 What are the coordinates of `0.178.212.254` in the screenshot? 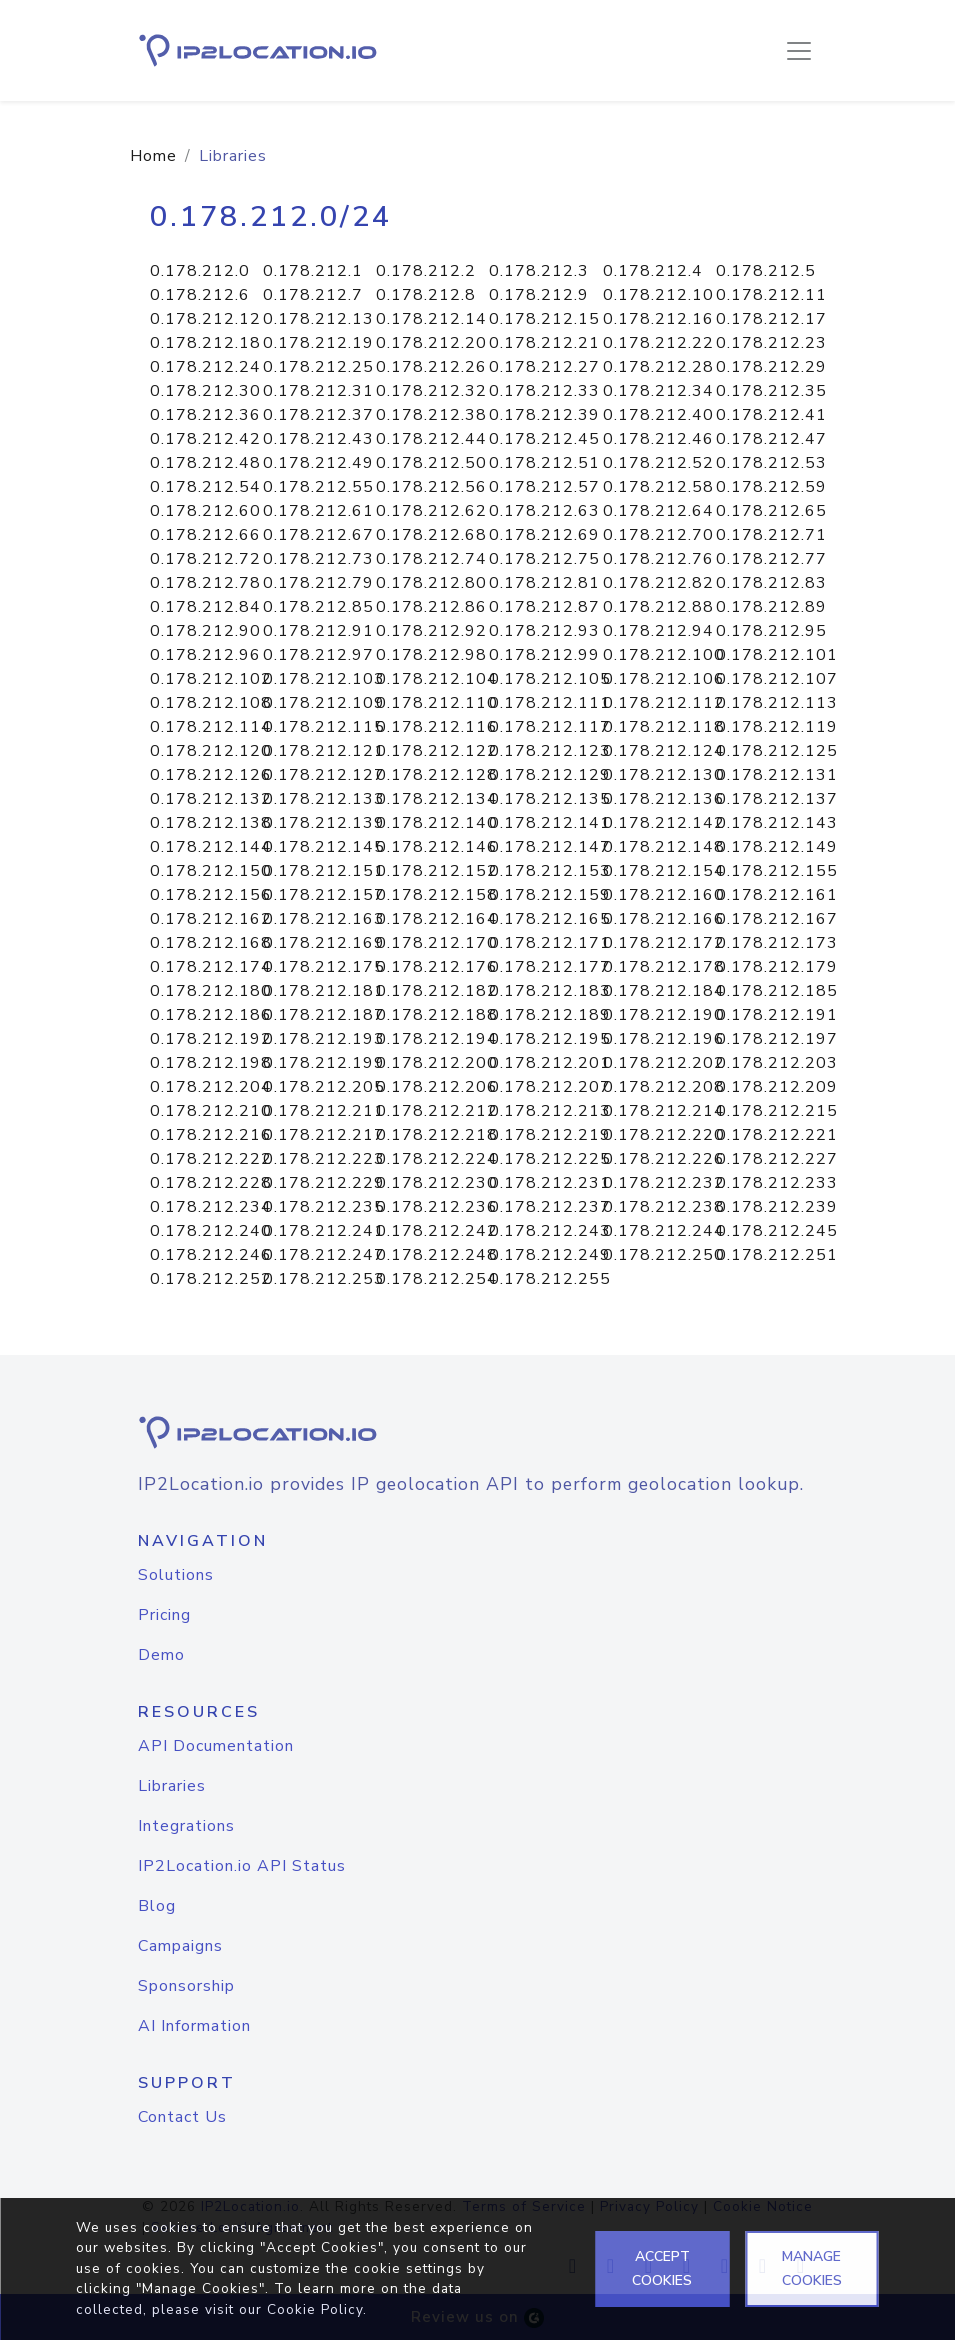 It's located at (437, 1279).